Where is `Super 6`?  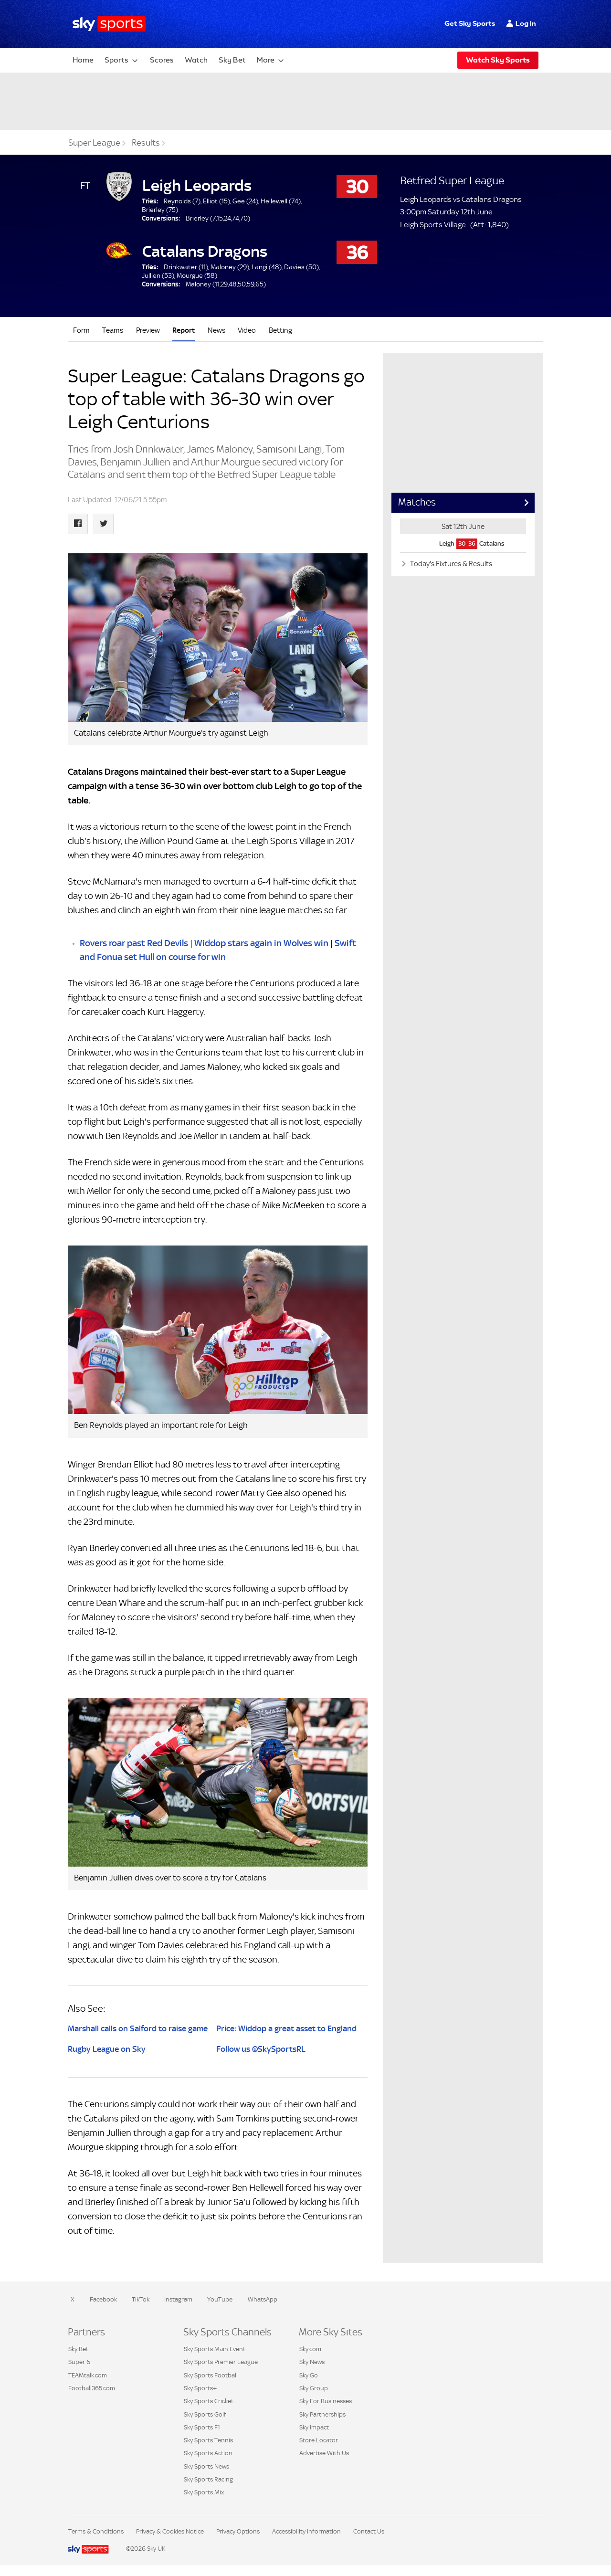
Super 6 is located at coordinates (79, 2361).